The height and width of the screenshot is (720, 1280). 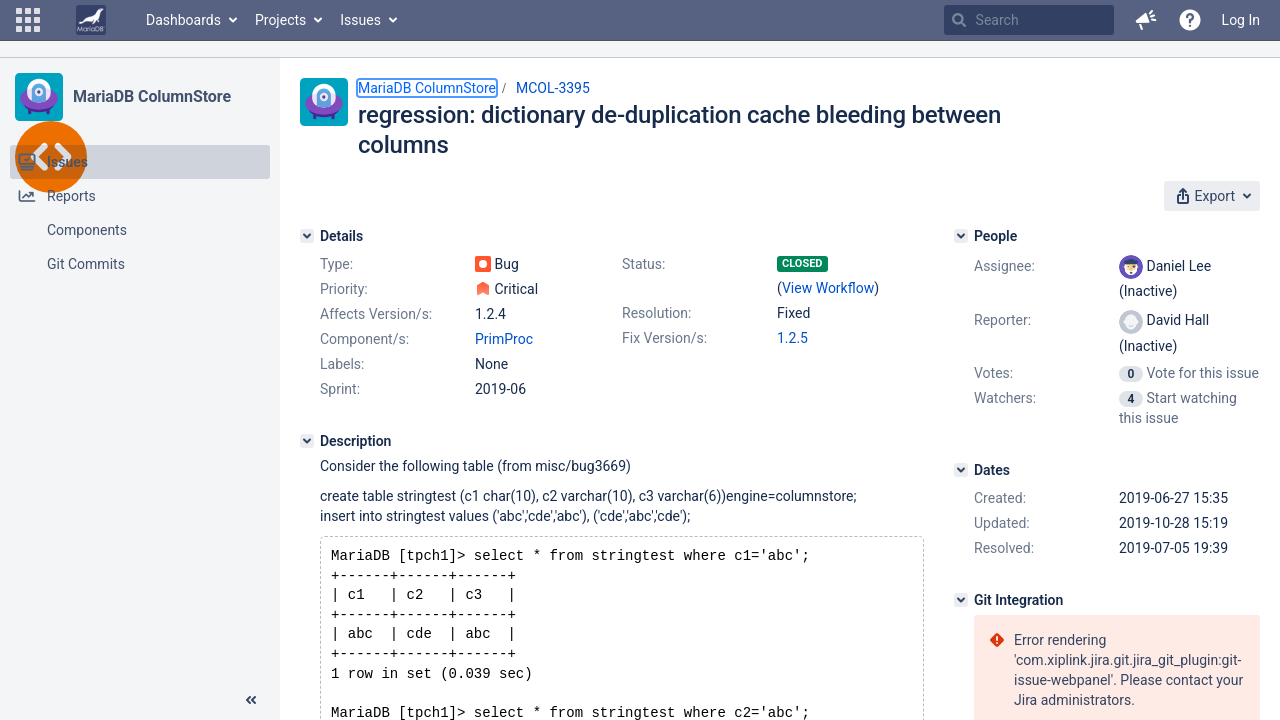 I want to click on Priority:, so click(x=344, y=289).